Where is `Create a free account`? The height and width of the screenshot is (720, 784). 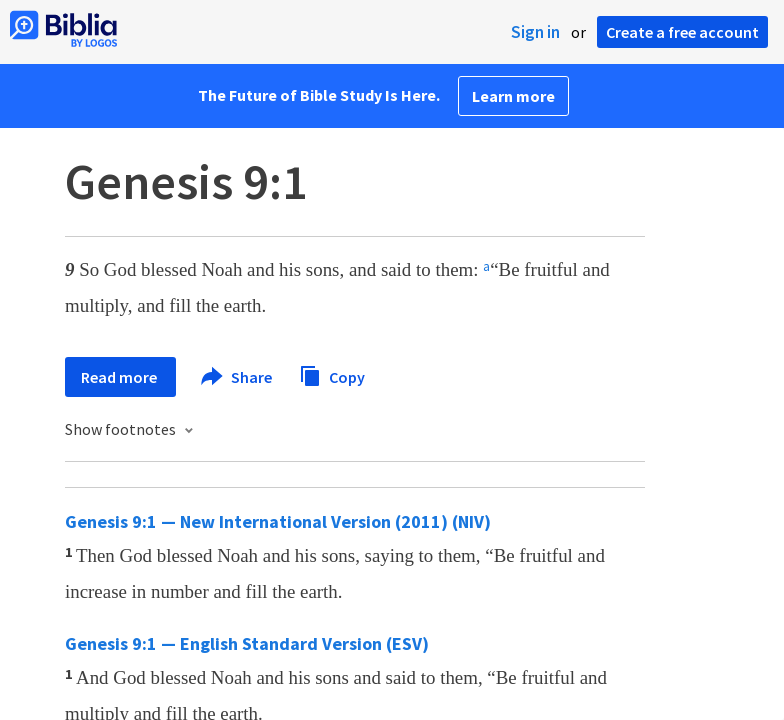
Create a free account is located at coordinates (682, 32).